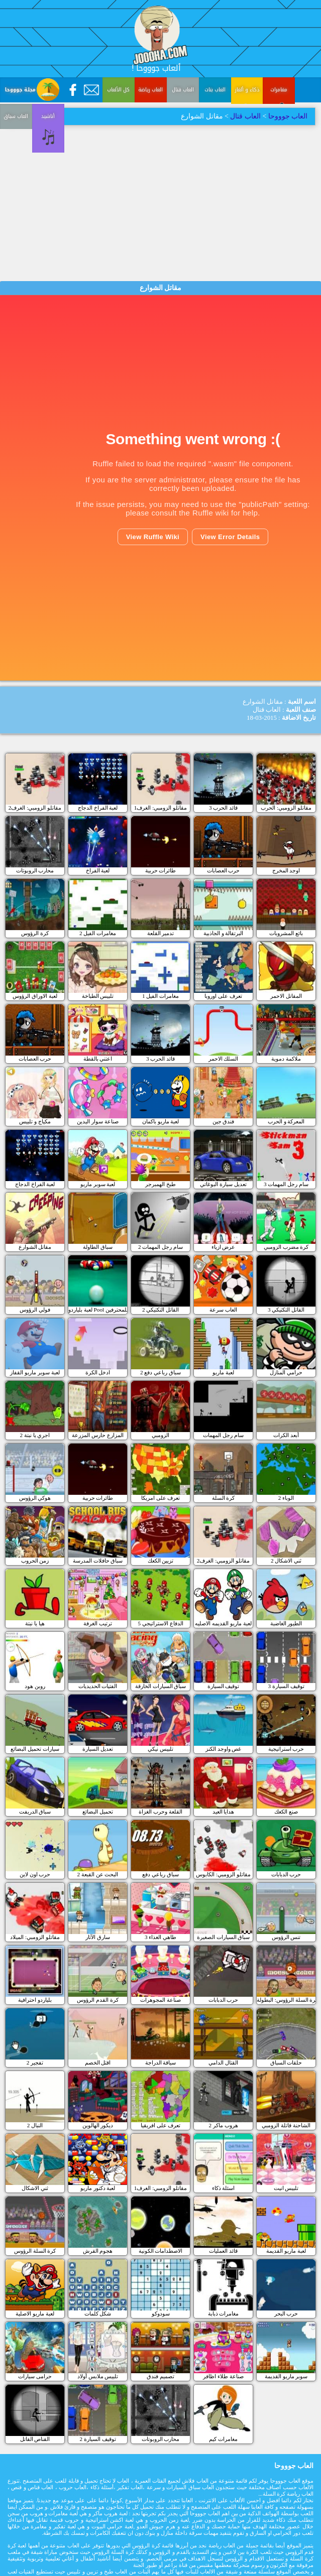 This screenshot has height=2576, width=321. What do you see at coordinates (286, 1498) in the screenshot?
I see `الوباء 2` at bounding box center [286, 1498].